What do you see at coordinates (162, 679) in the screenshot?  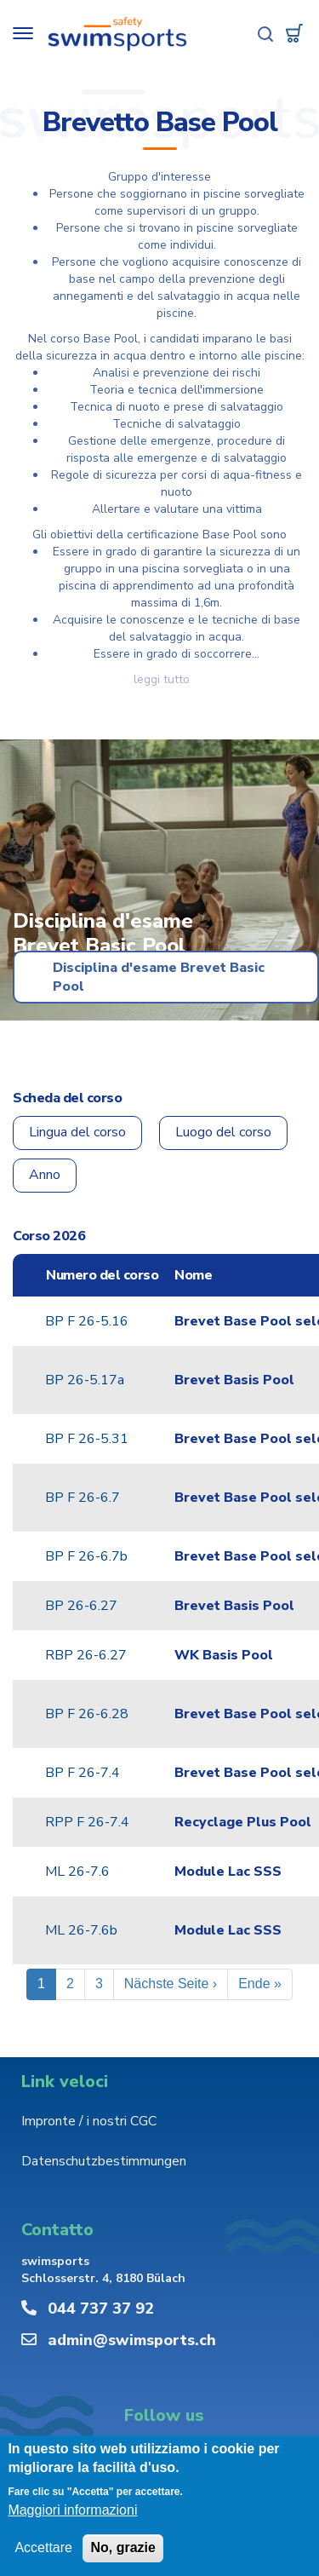 I see `Leggi tutto` at bounding box center [162, 679].